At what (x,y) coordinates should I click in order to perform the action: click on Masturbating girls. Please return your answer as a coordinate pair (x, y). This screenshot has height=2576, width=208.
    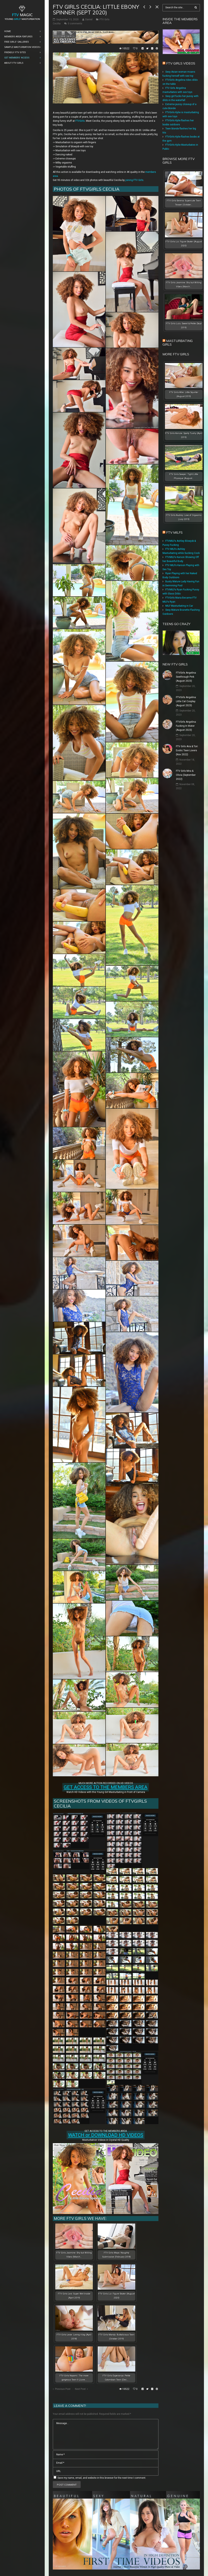
    Looking at the image, I should click on (177, 342).